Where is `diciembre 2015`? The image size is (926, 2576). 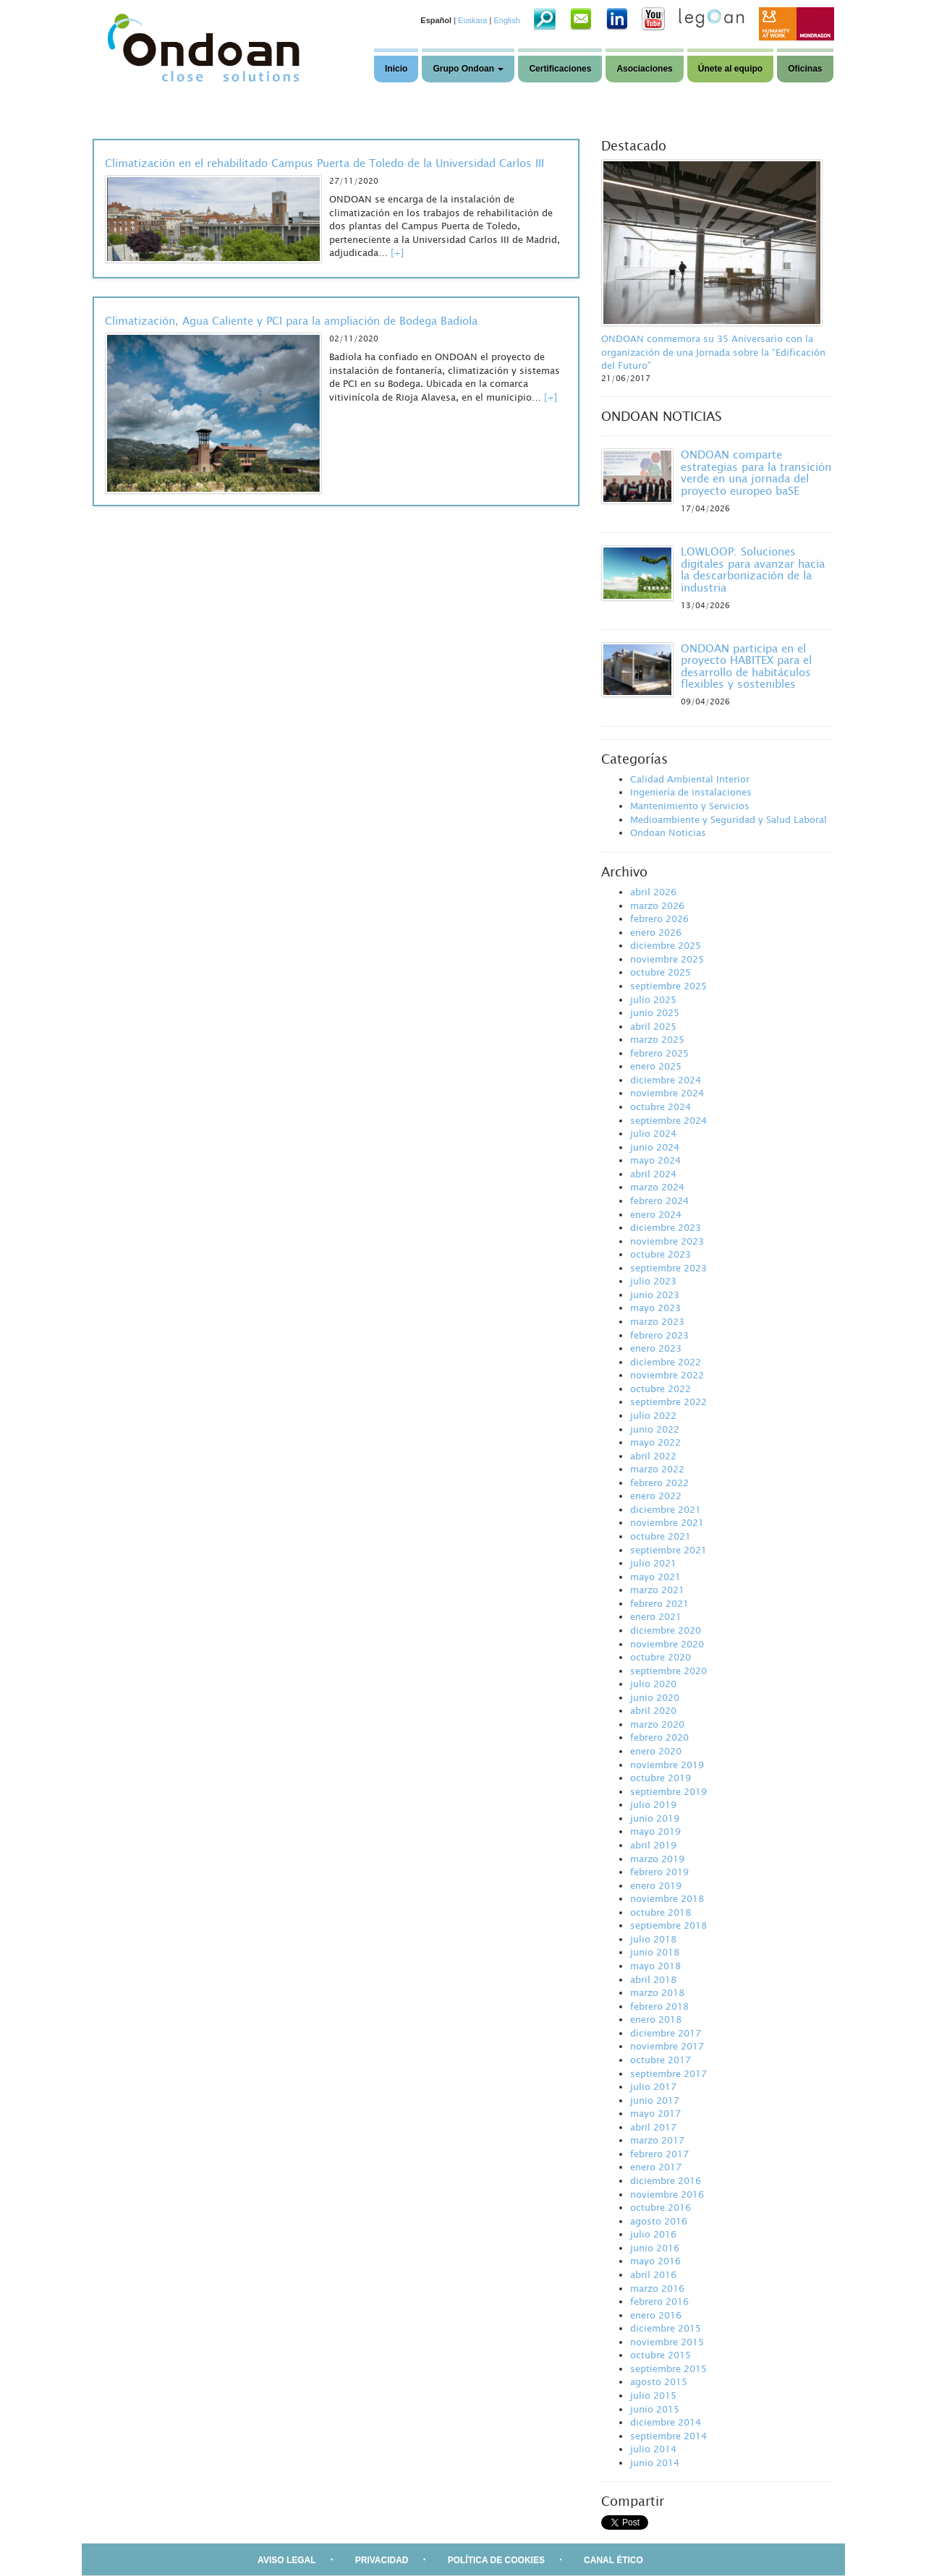 diciembre 2015 is located at coordinates (665, 2328).